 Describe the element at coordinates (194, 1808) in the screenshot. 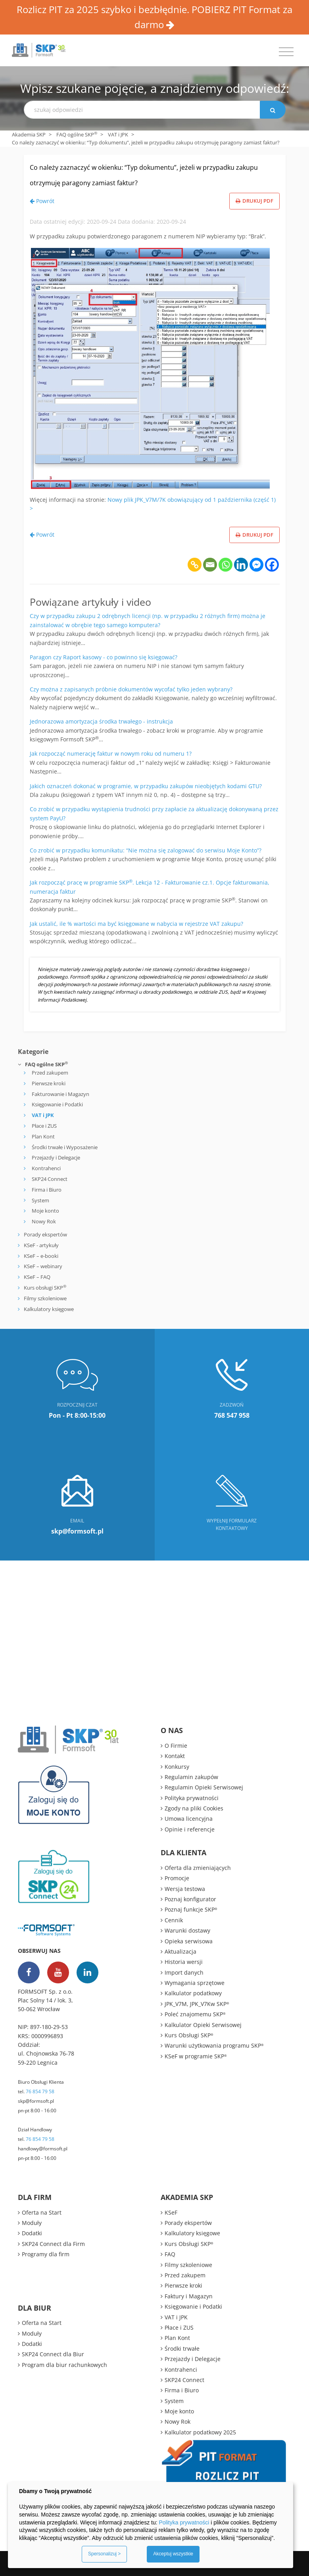

I see `Zgody na pliki Cookies` at that location.